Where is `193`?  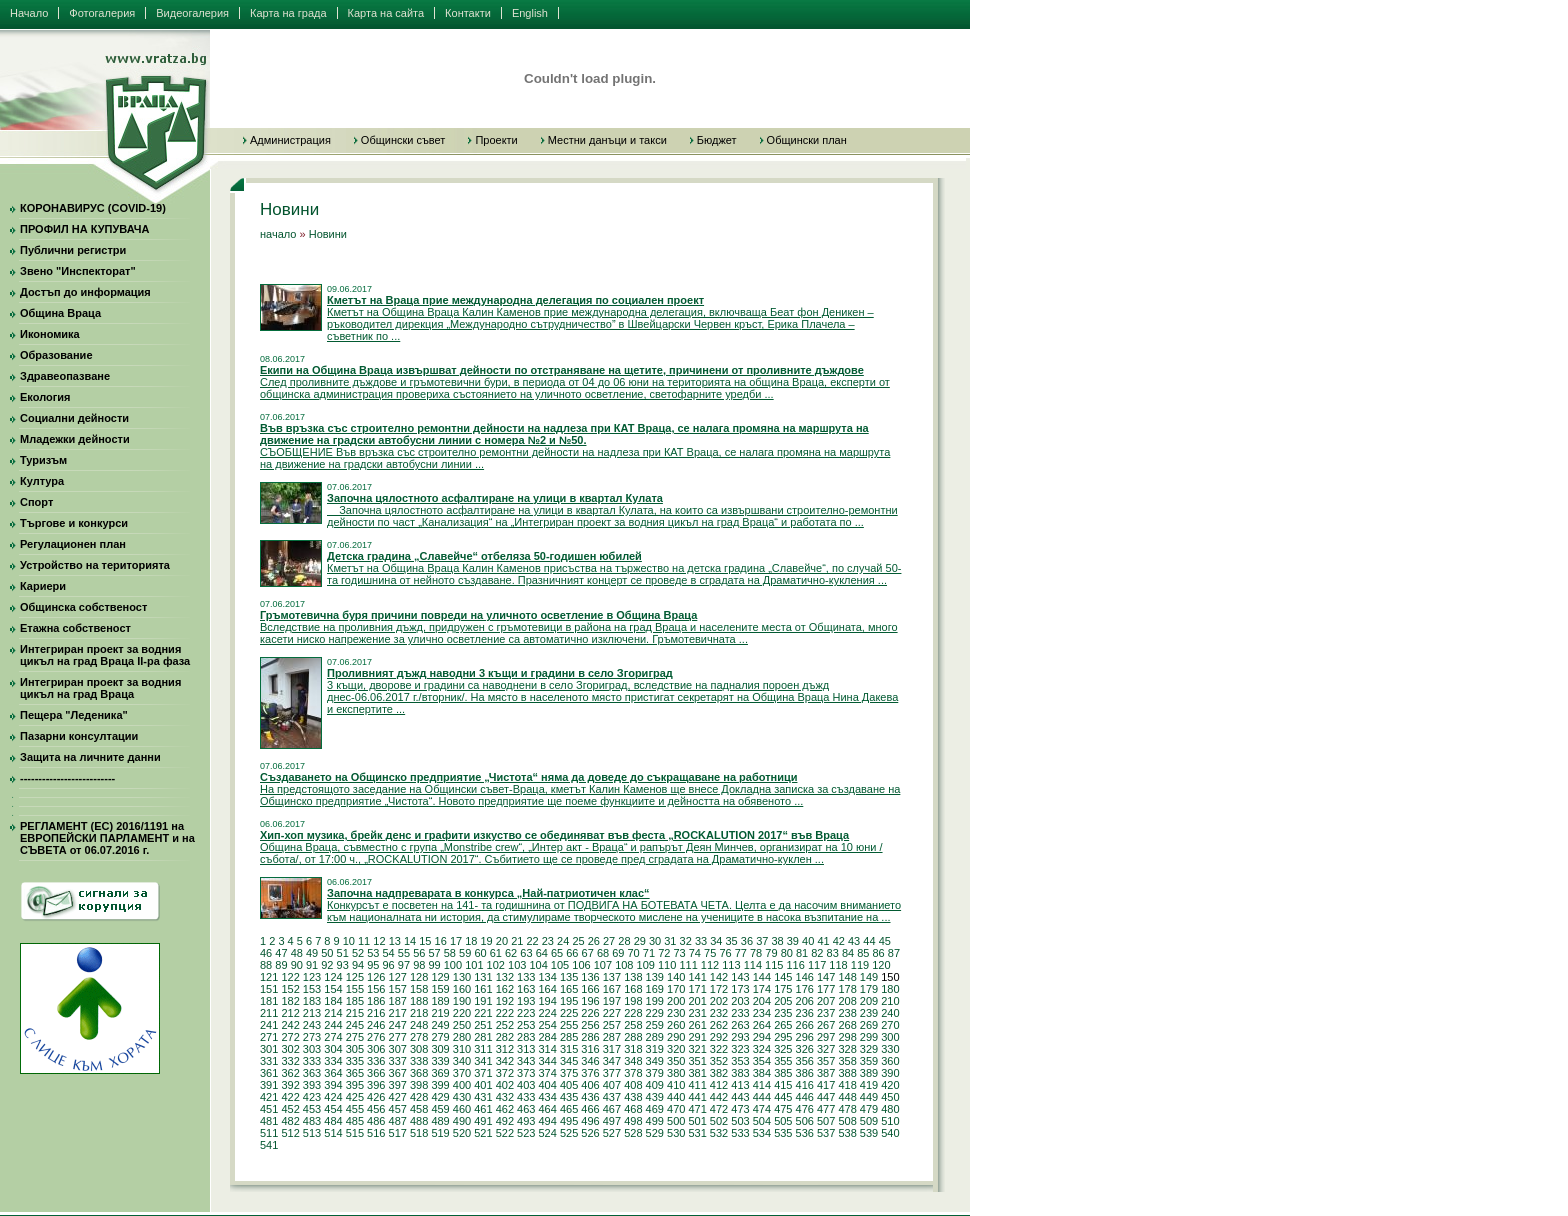
193 is located at coordinates (526, 1001).